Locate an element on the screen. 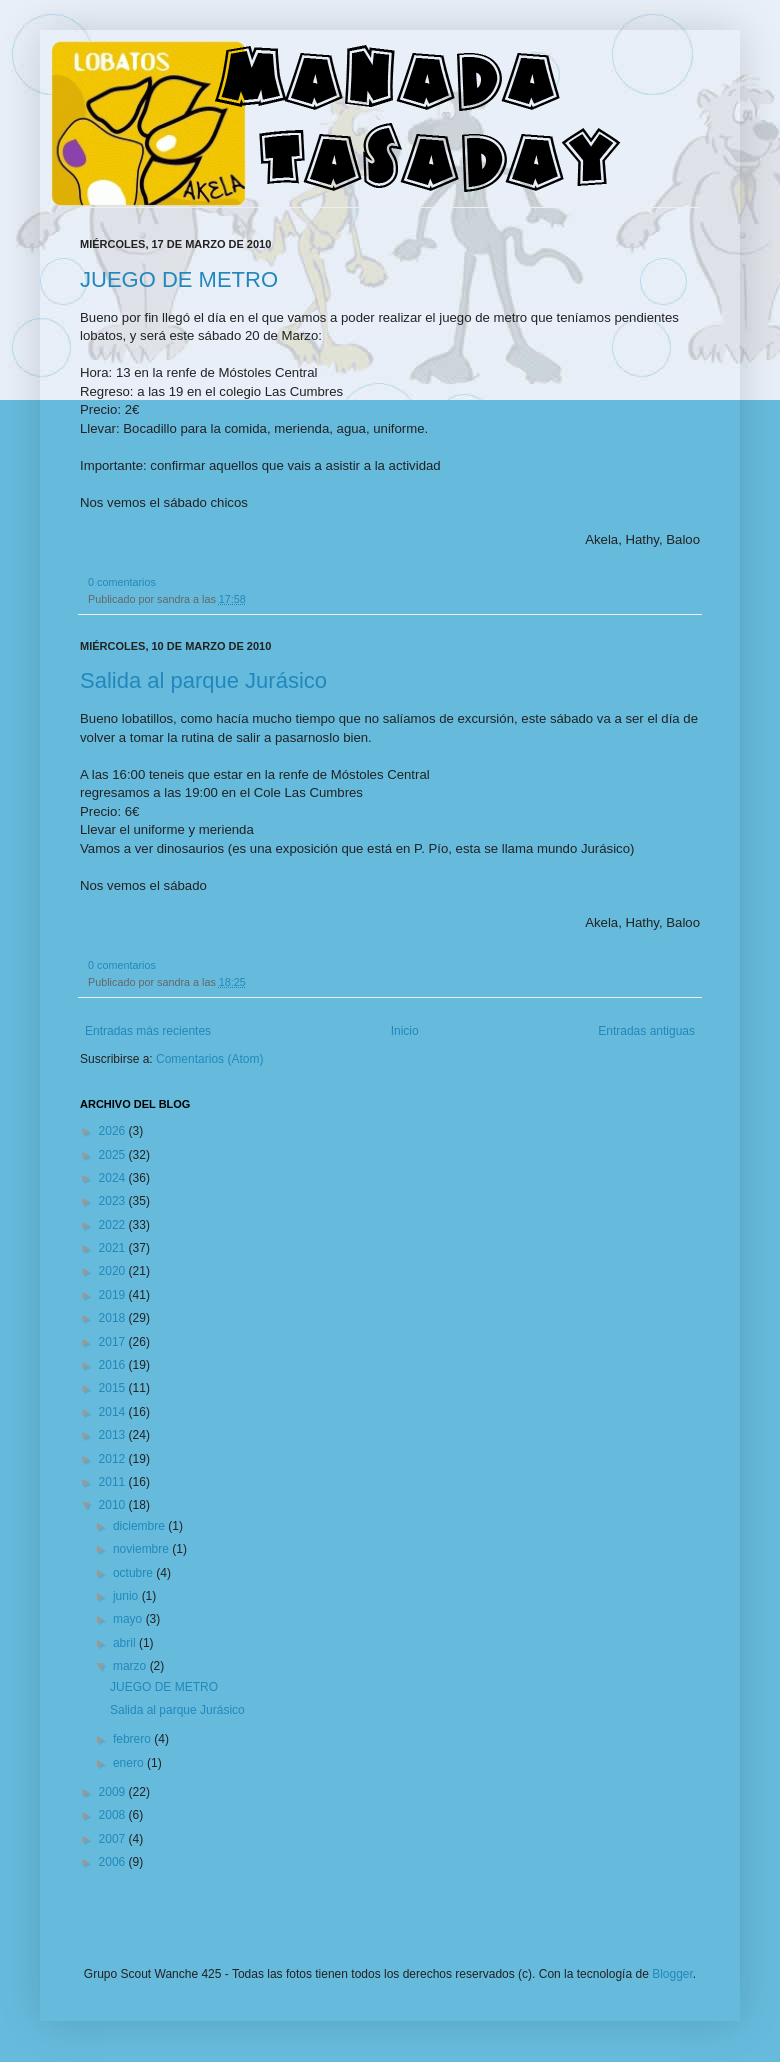  Entradas más recientes is located at coordinates (148, 1031).